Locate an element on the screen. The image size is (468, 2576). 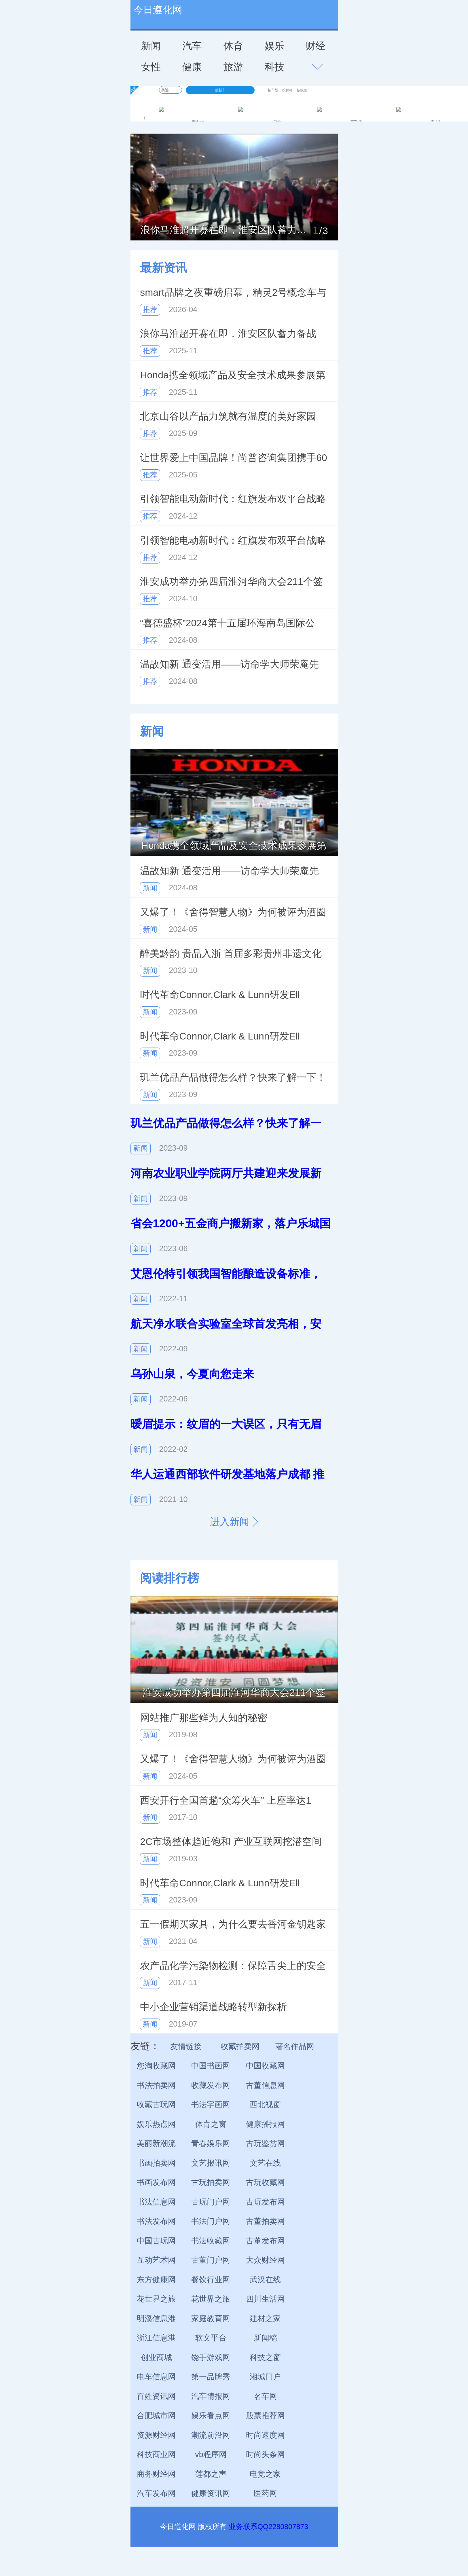
创业商城 is located at coordinates (156, 2357).